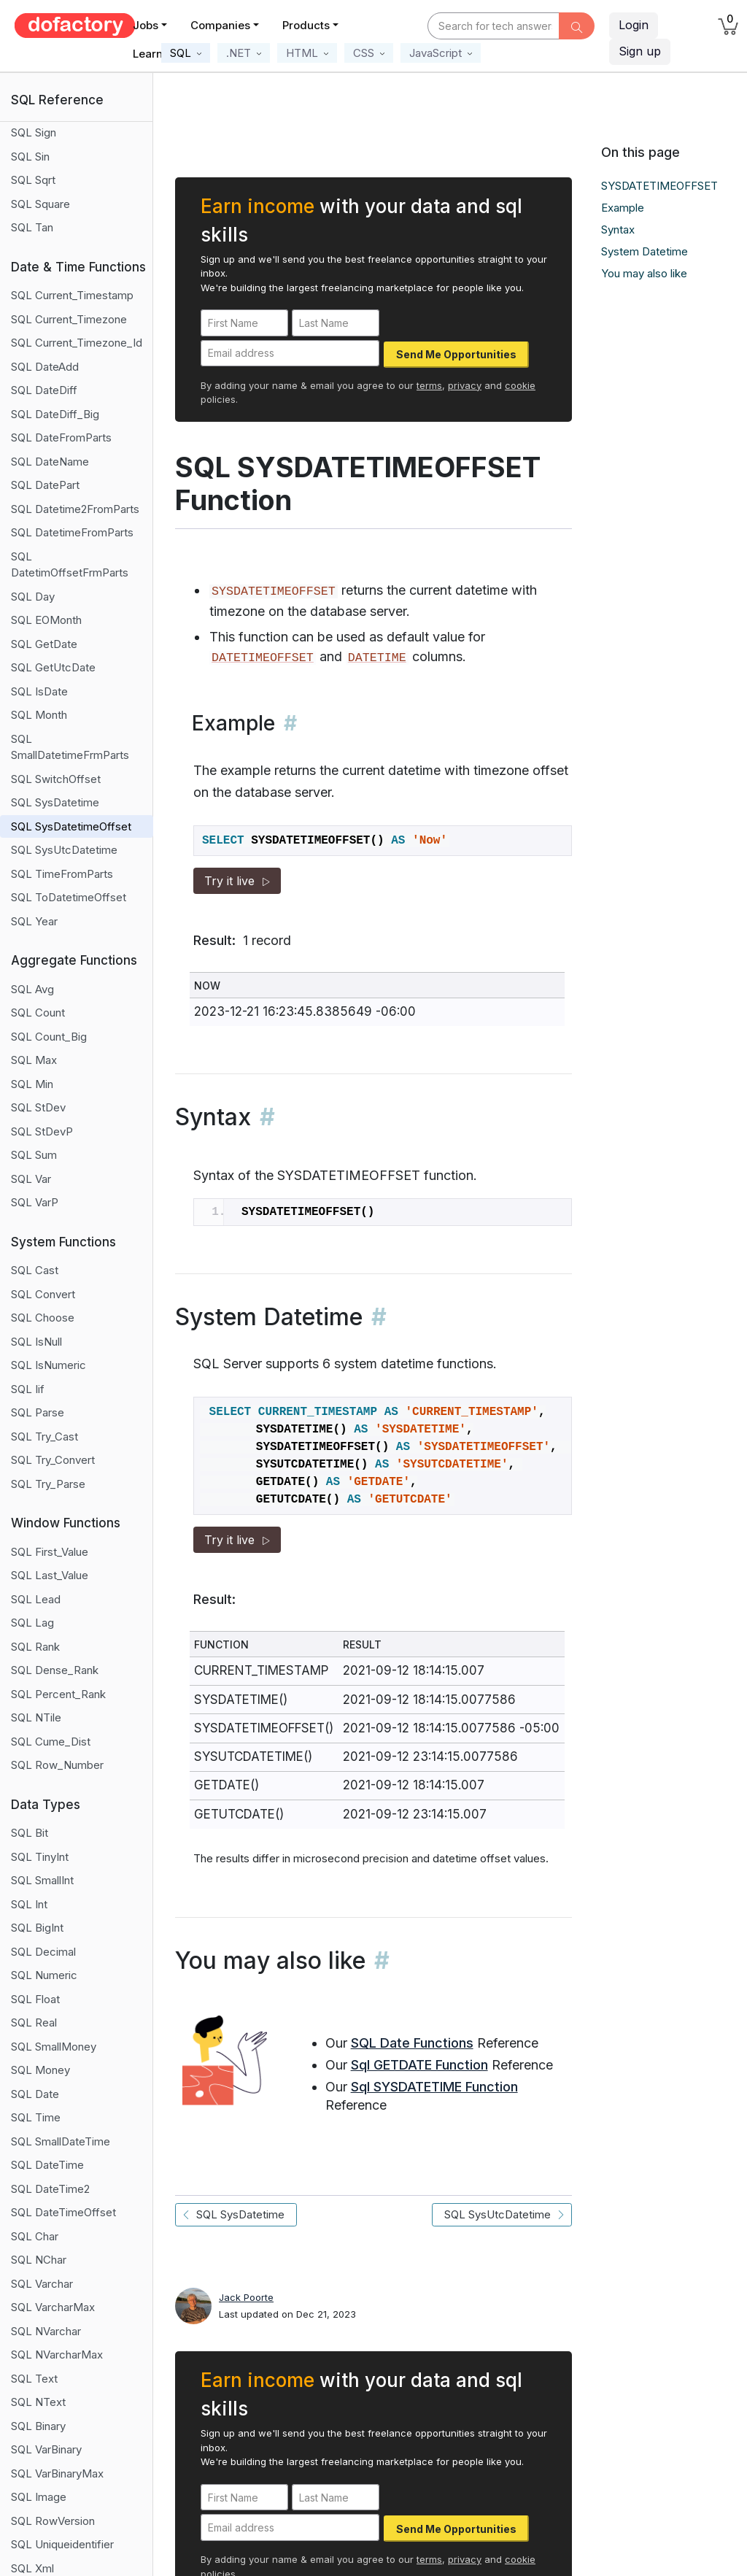 The width and height of the screenshot is (747, 2576). Describe the element at coordinates (377, 658) in the screenshot. I see `DATETIME` at that location.